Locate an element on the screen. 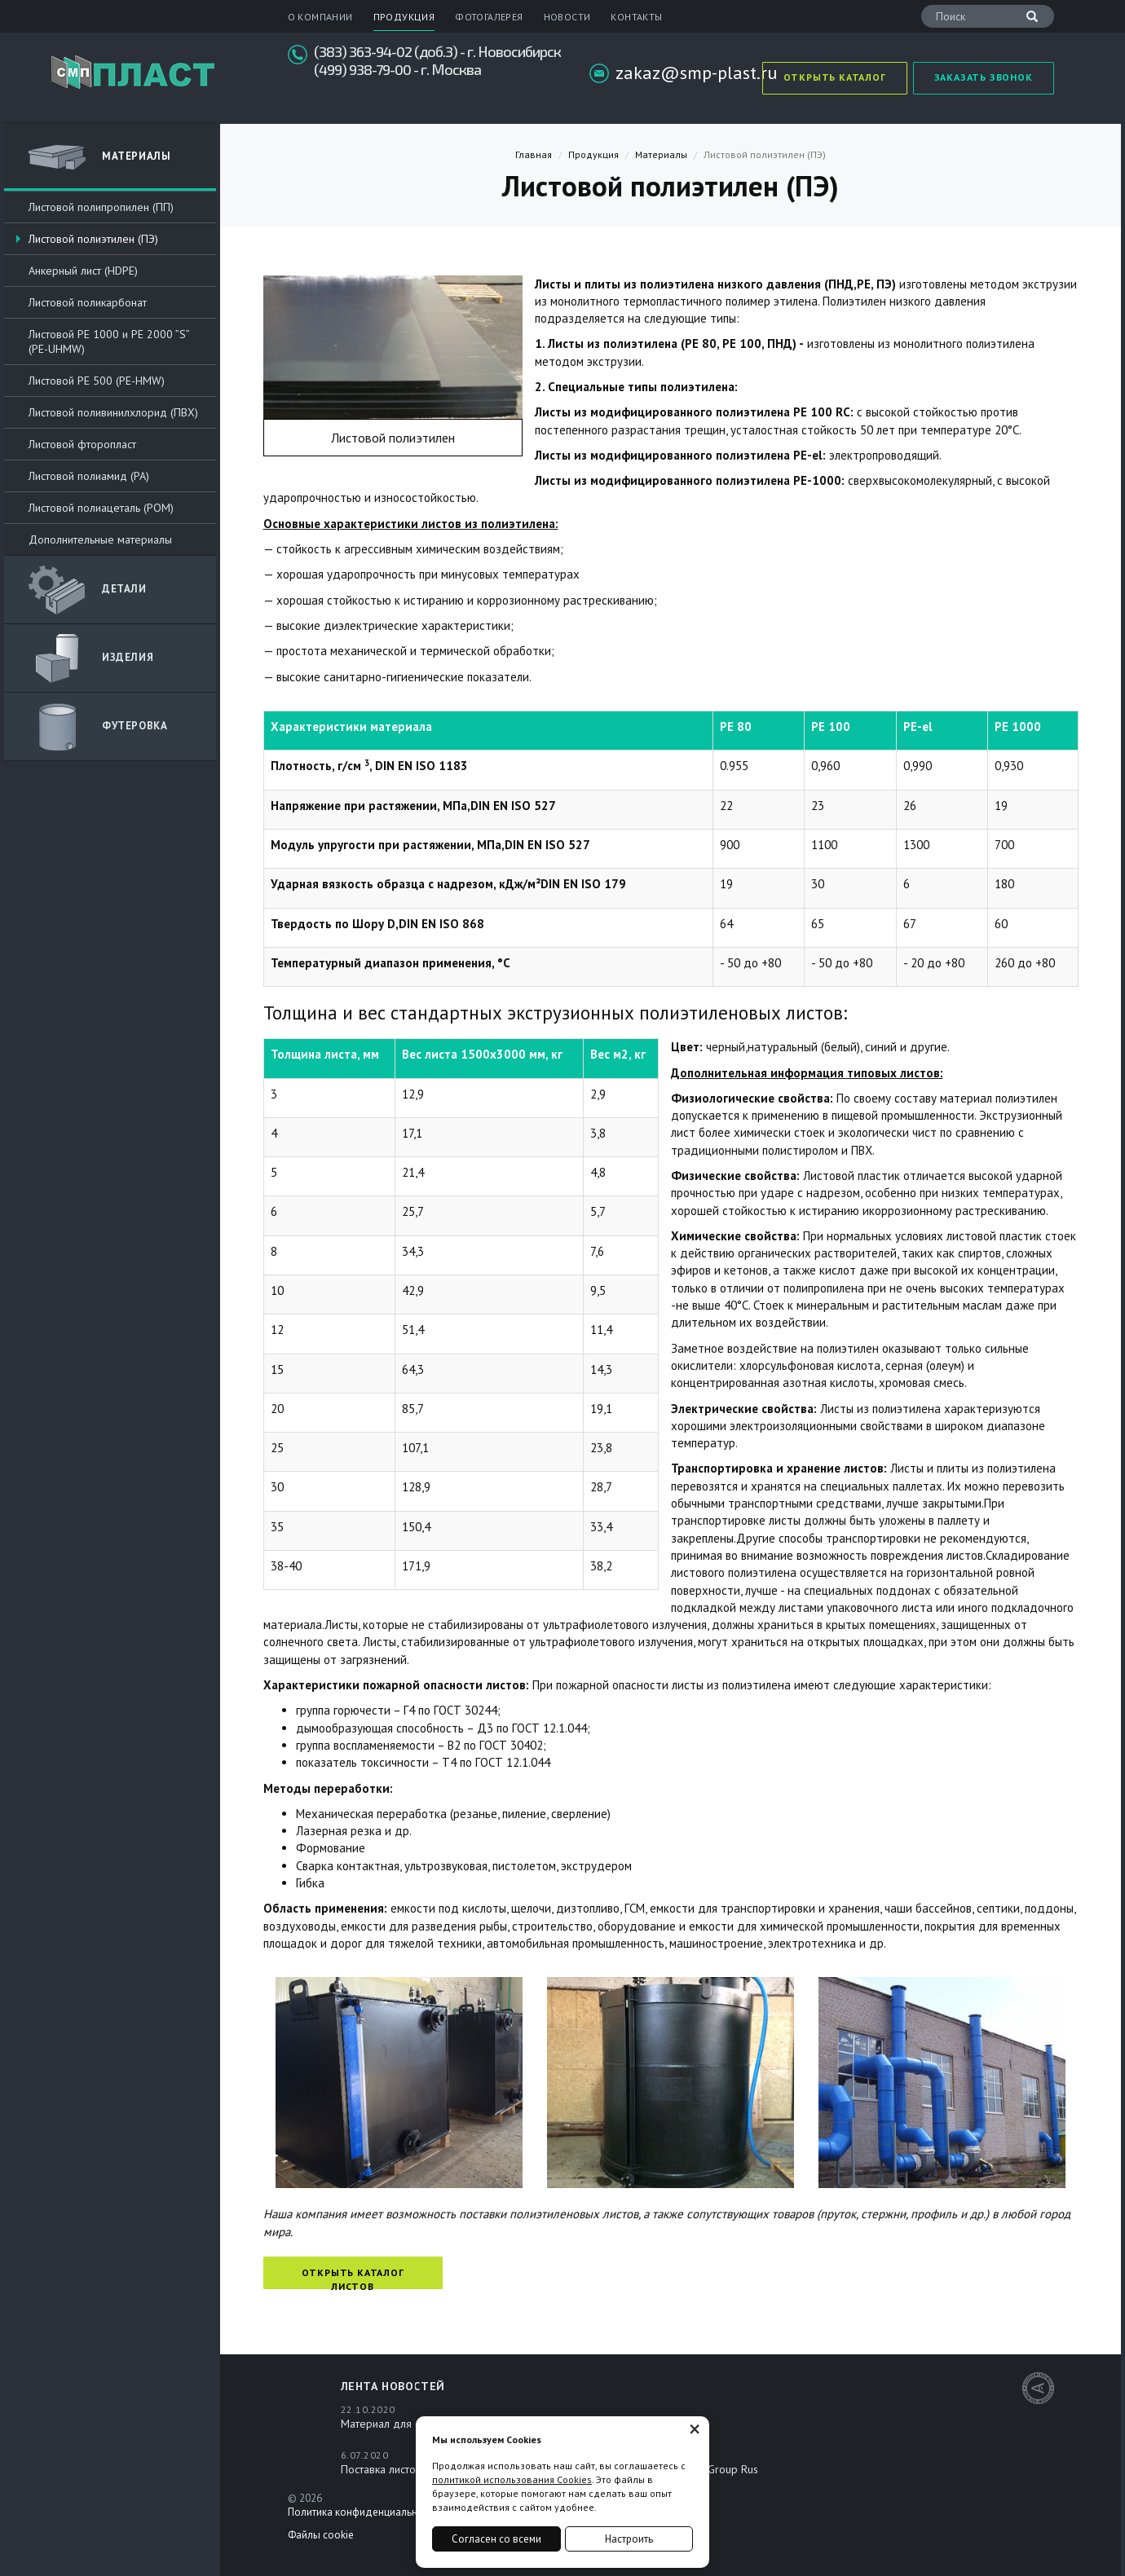 The width and height of the screenshot is (1125, 2576). Контакты is located at coordinates (636, 17).